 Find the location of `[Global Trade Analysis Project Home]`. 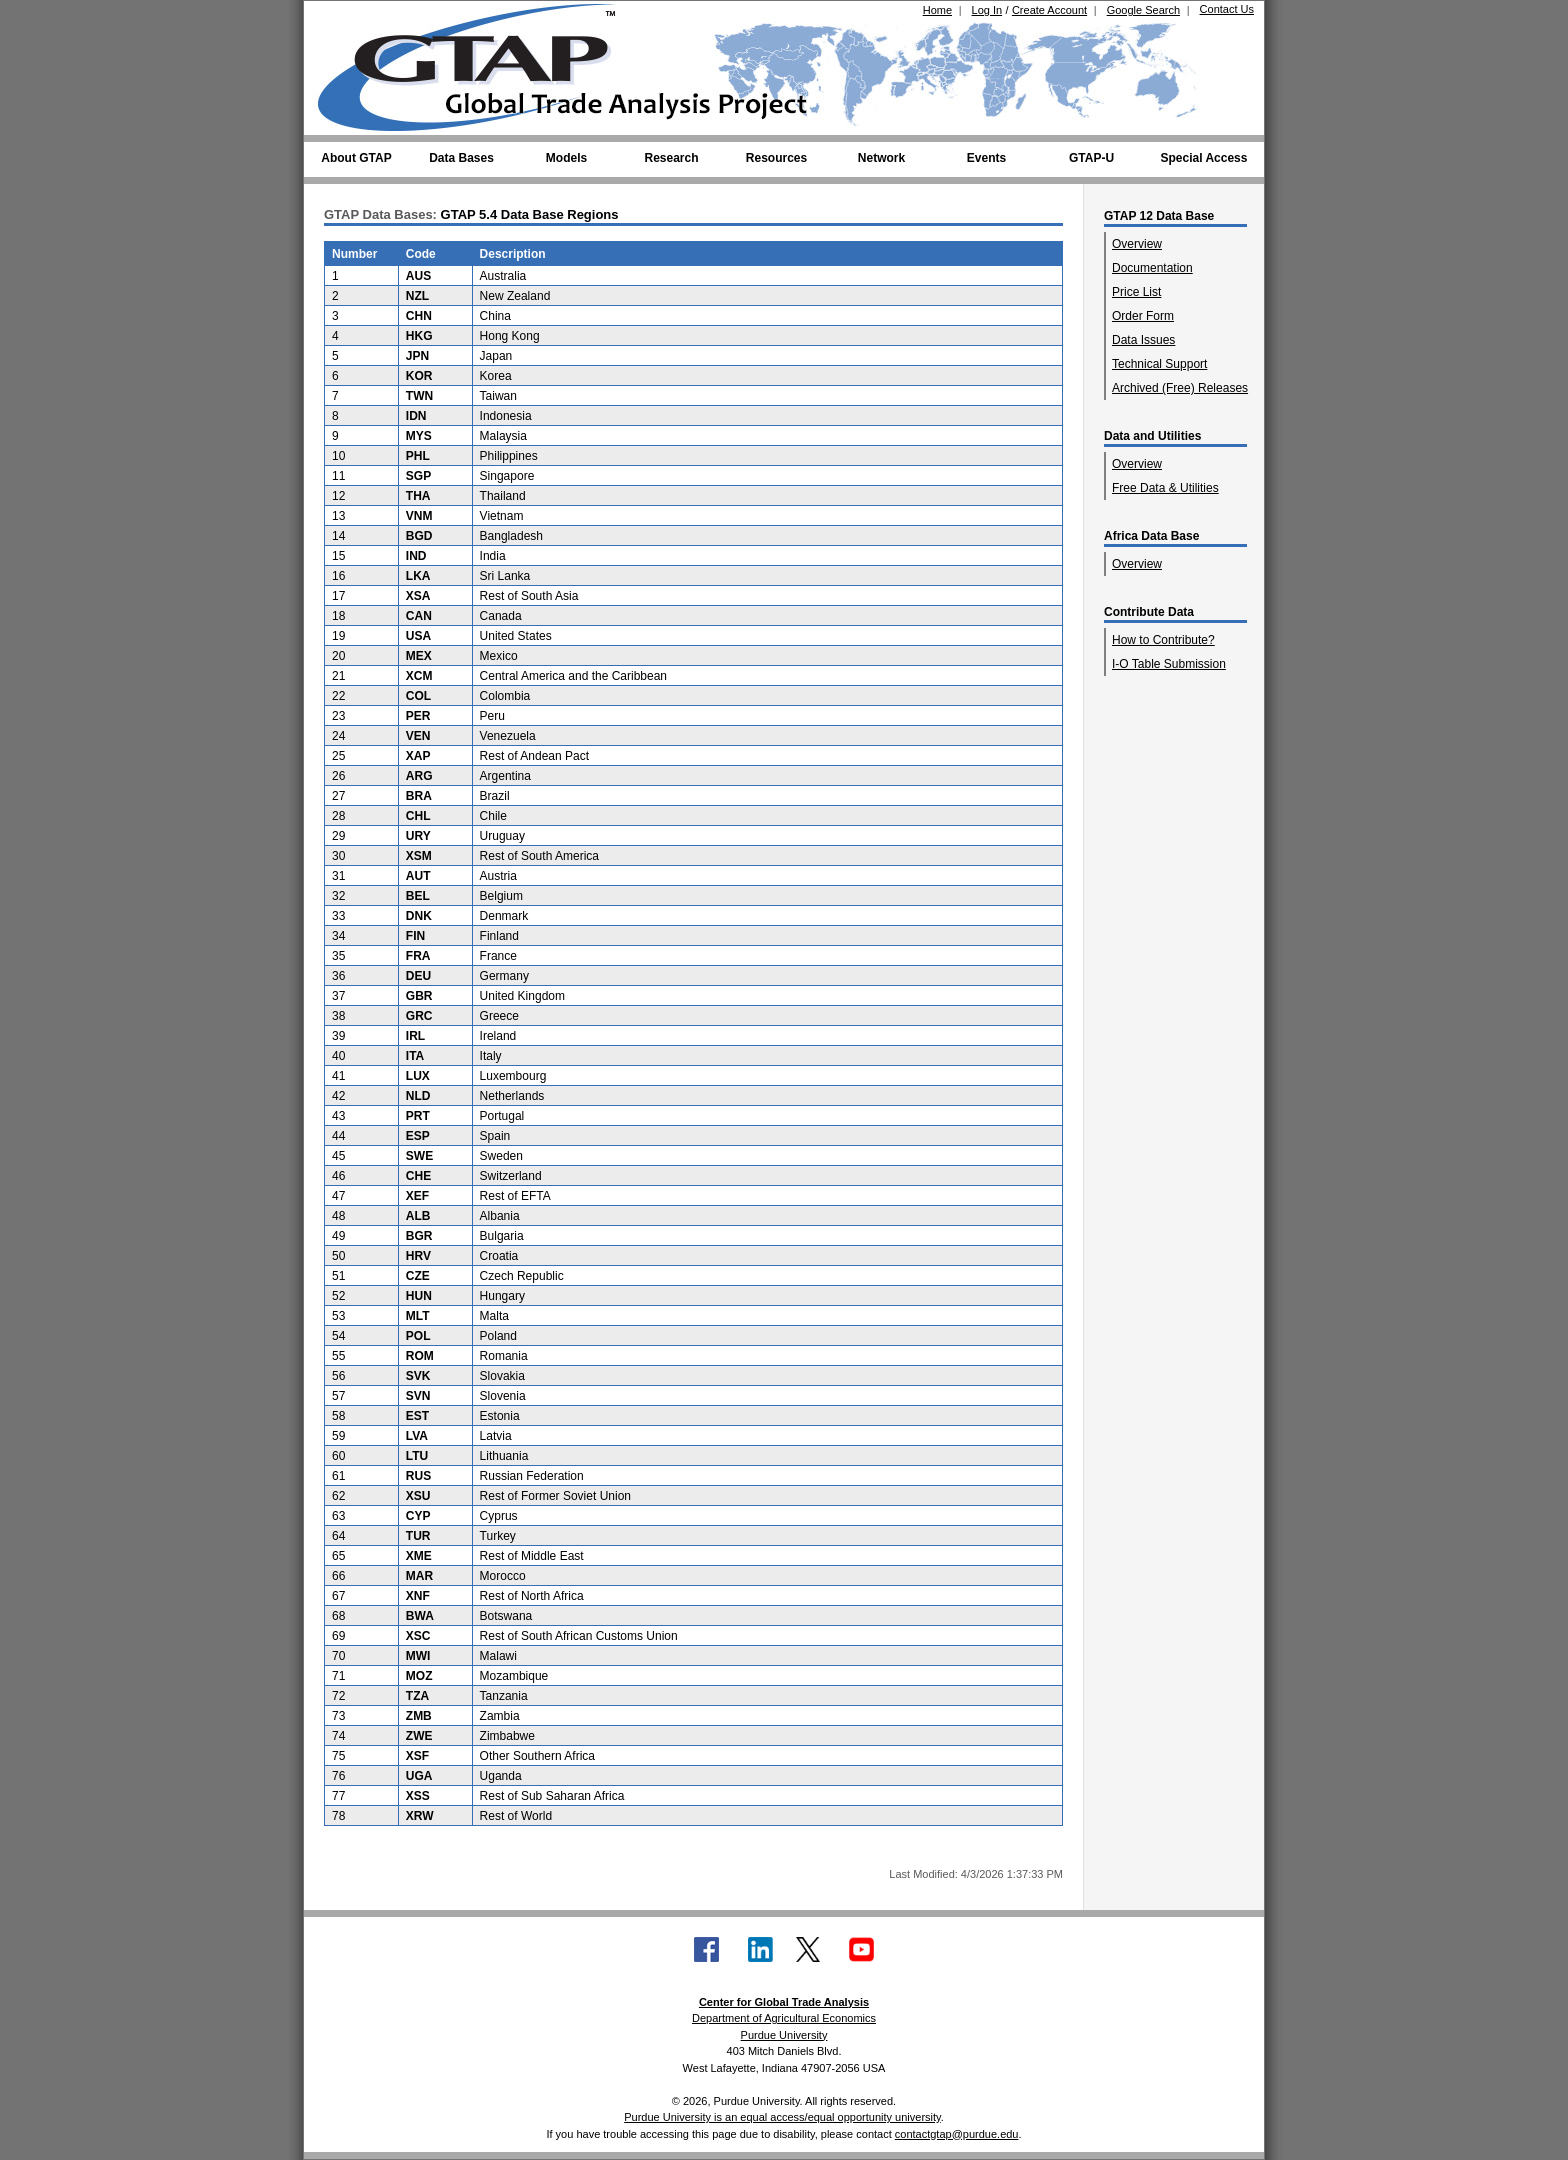

[Global Trade Analysis Project Home] is located at coordinates (479, 63).